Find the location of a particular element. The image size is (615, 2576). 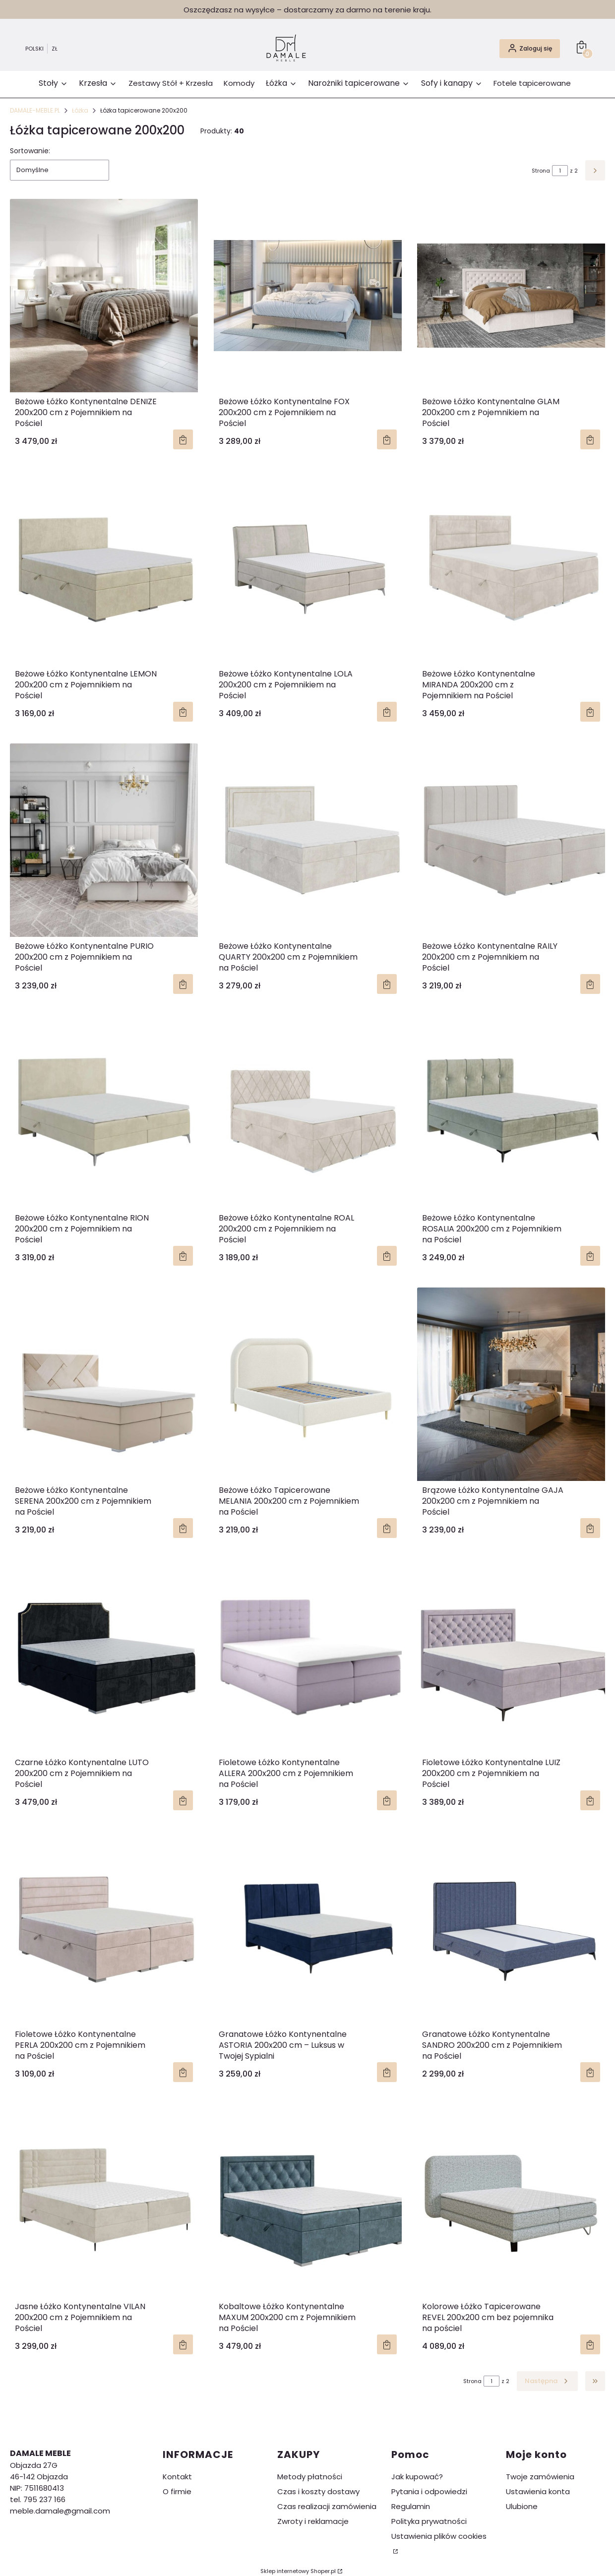

Zobacz produkt [Zobacz produkt Beżowe Łóżko Kontynentalne GLAM 200x200 cm z Pojemnikiem na Pościel] is located at coordinates (590, 439).